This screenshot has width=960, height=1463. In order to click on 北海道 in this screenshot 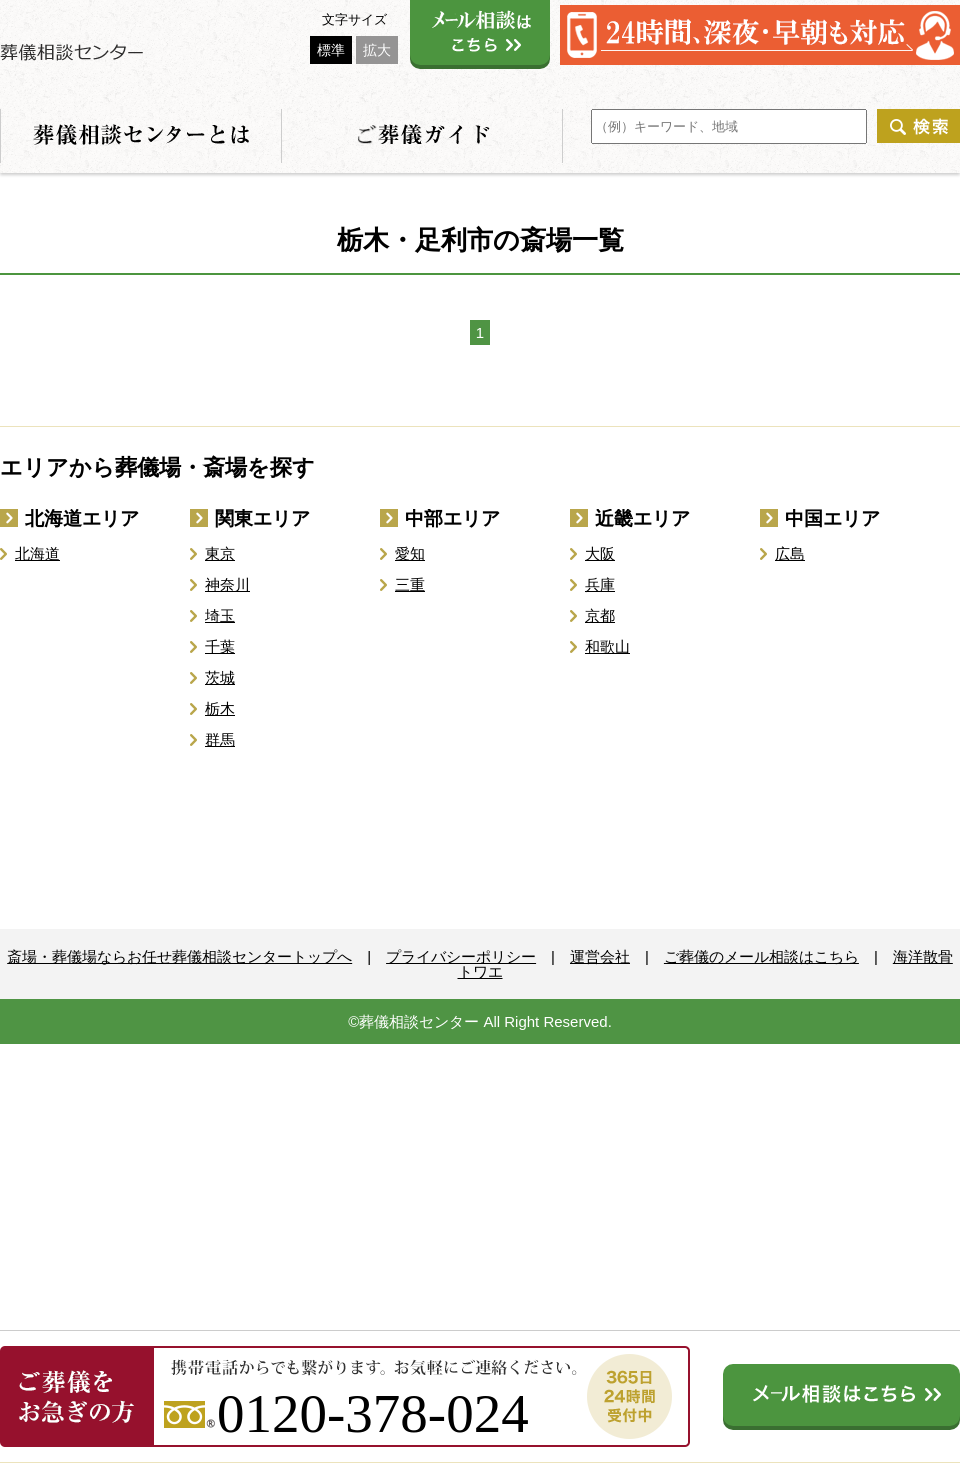, I will do `click(37, 553)`.